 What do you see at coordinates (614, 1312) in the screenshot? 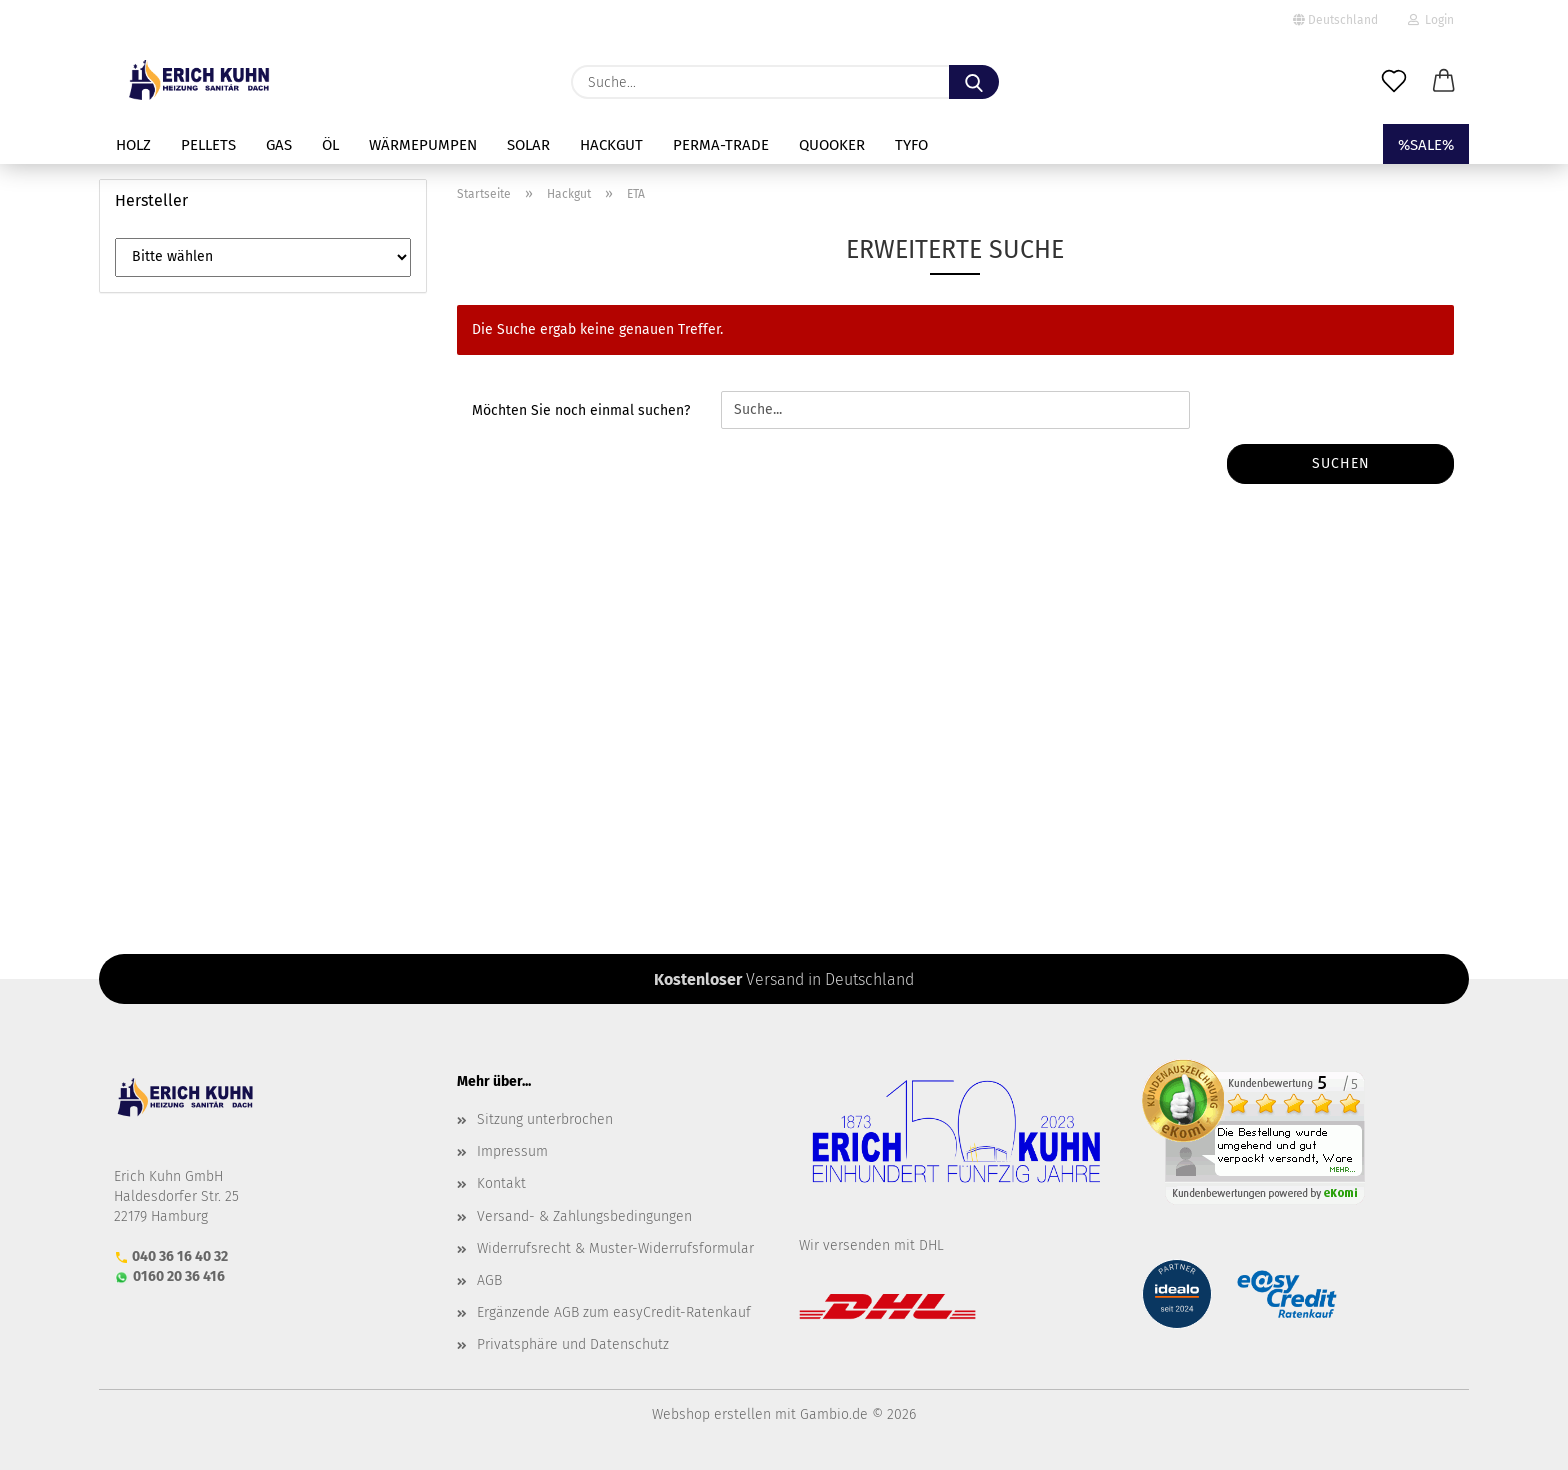
I see `Ergänzende AGB zum easyCredit-Ratenkauf` at bounding box center [614, 1312].